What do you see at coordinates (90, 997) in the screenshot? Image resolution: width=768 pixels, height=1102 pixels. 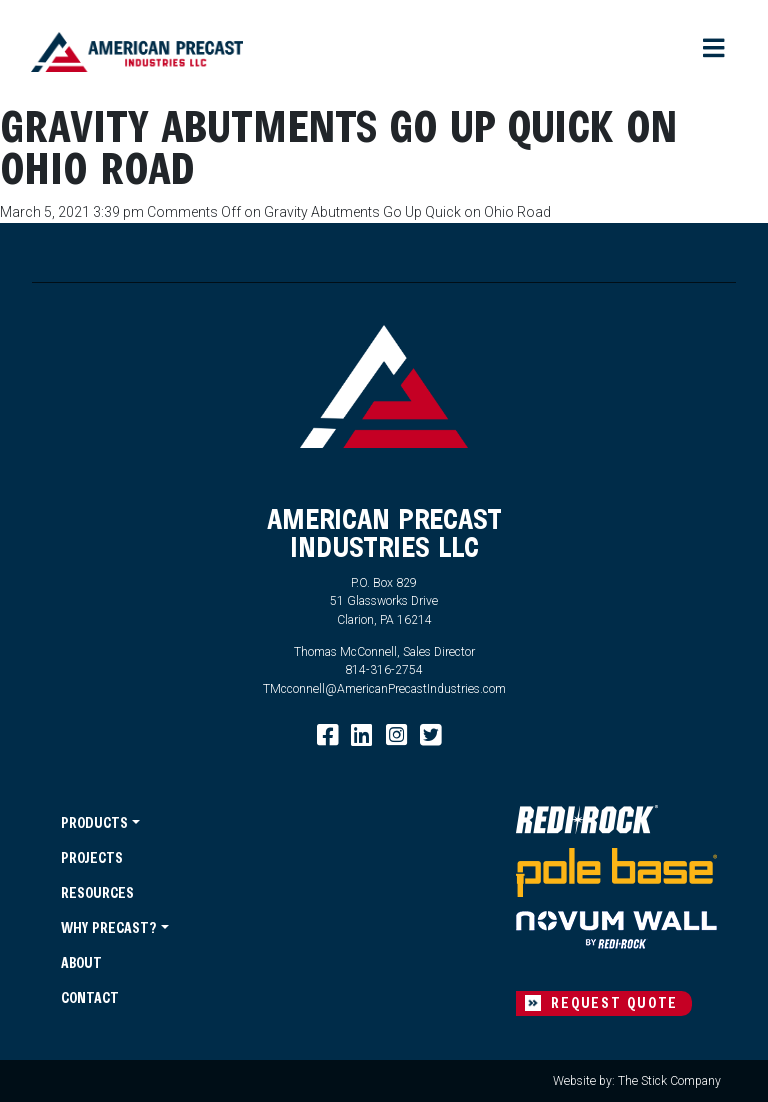 I see `Contact` at bounding box center [90, 997].